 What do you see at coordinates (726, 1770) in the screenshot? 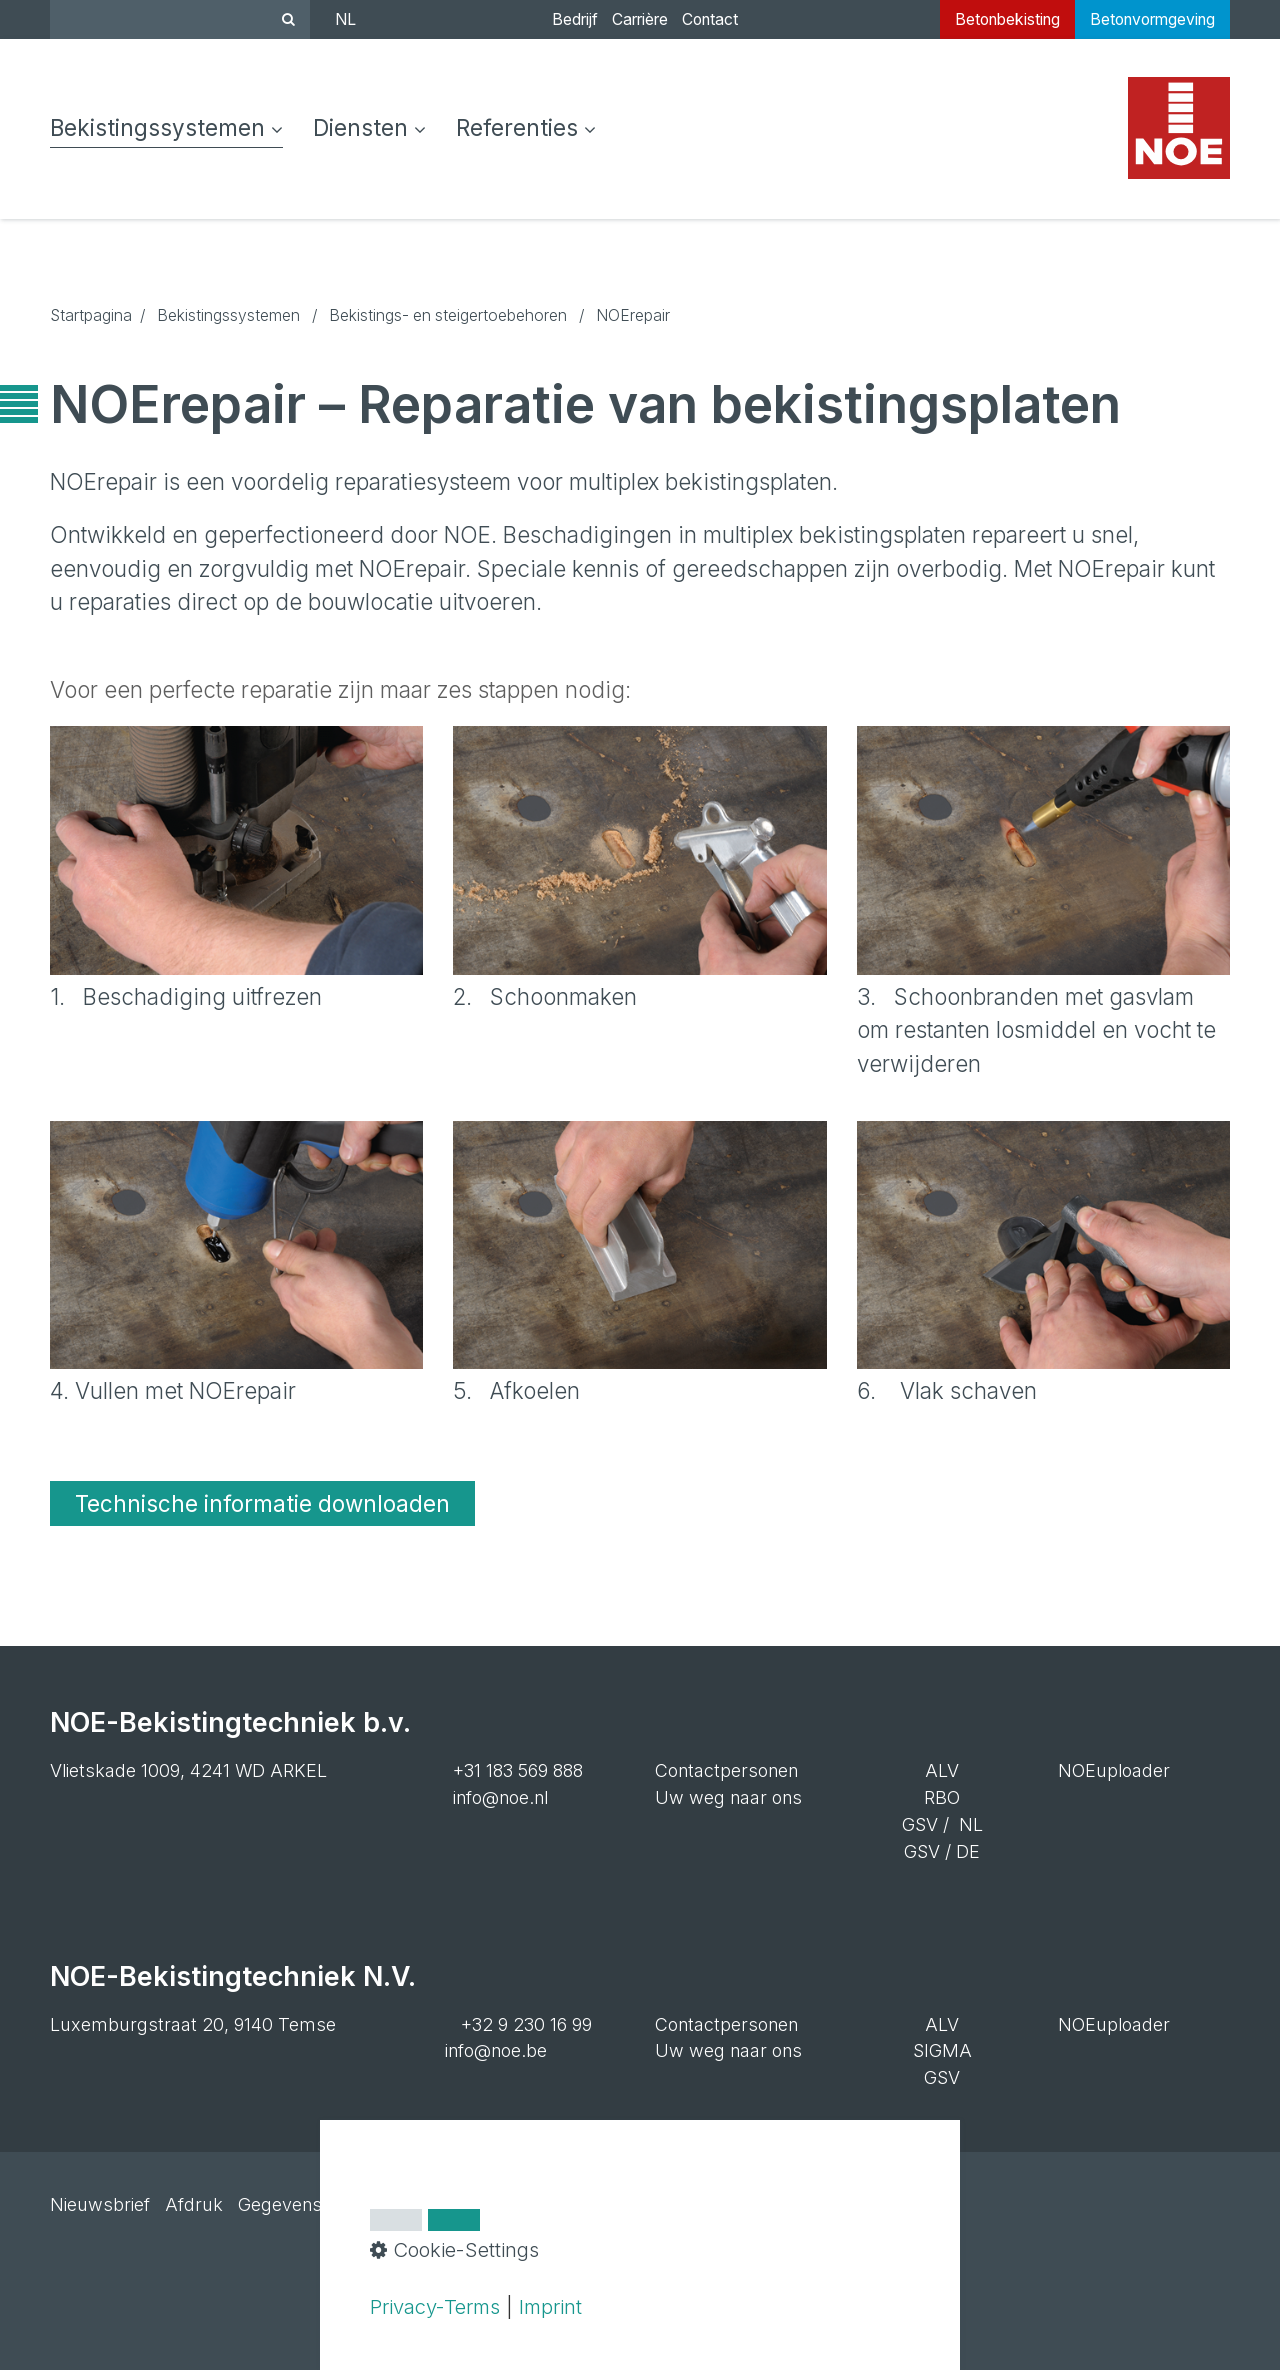
I see `Contactpersonen` at bounding box center [726, 1770].